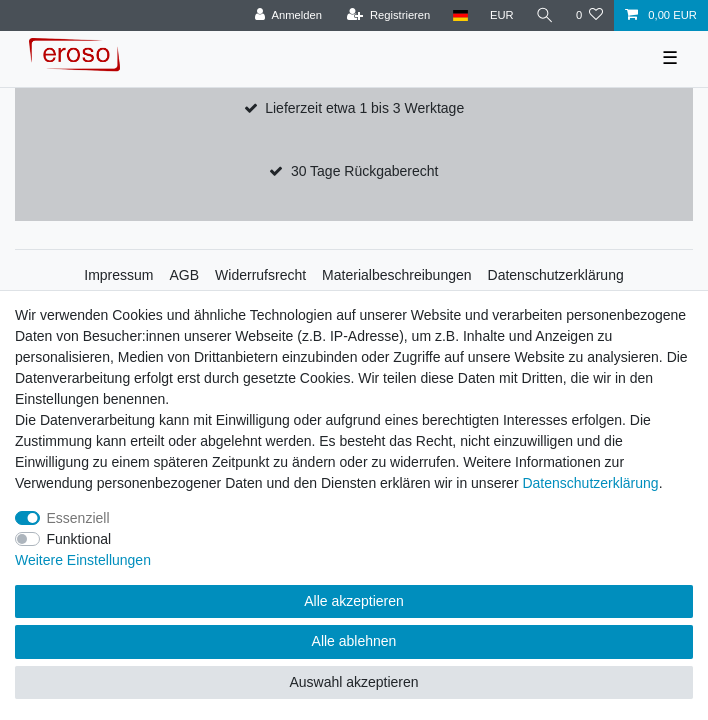 The height and width of the screenshot is (720, 708). I want to click on [Wunschliste], so click(589, 15).